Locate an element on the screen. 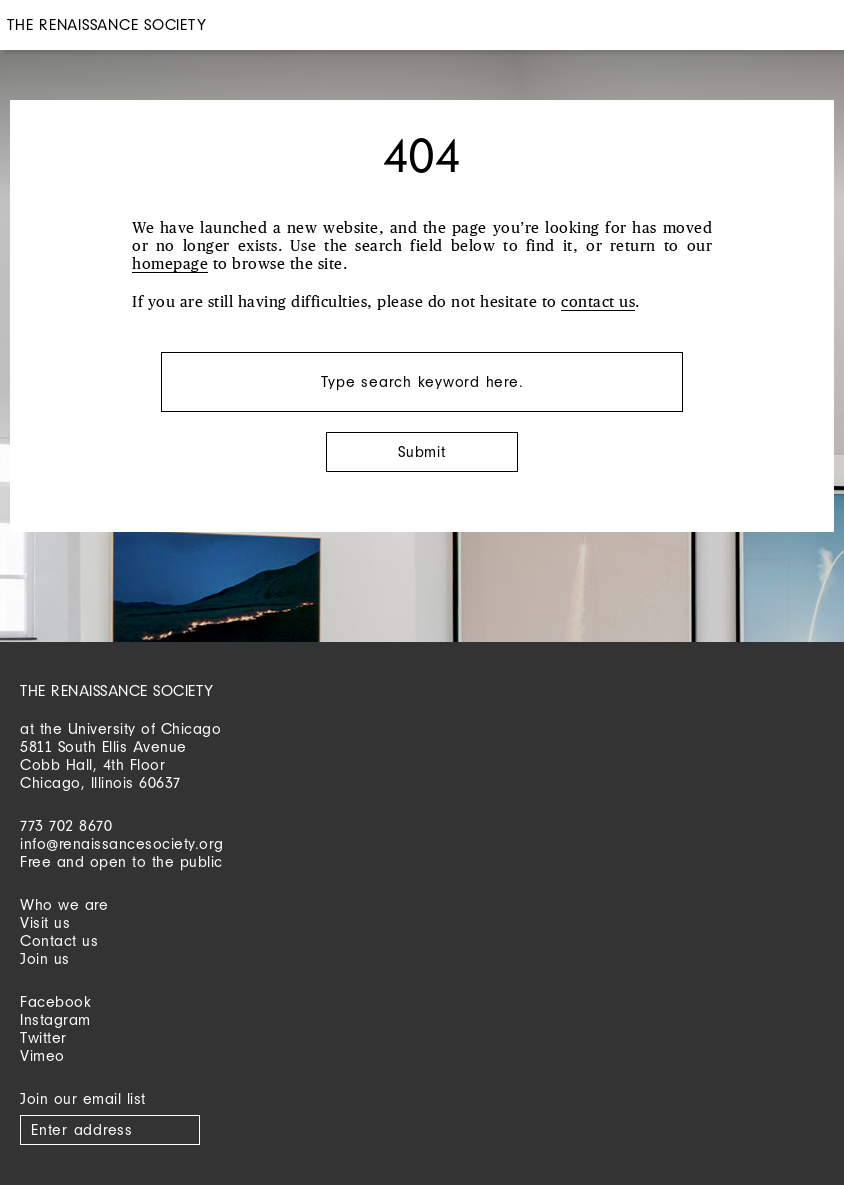  homepage is located at coordinates (170, 264).